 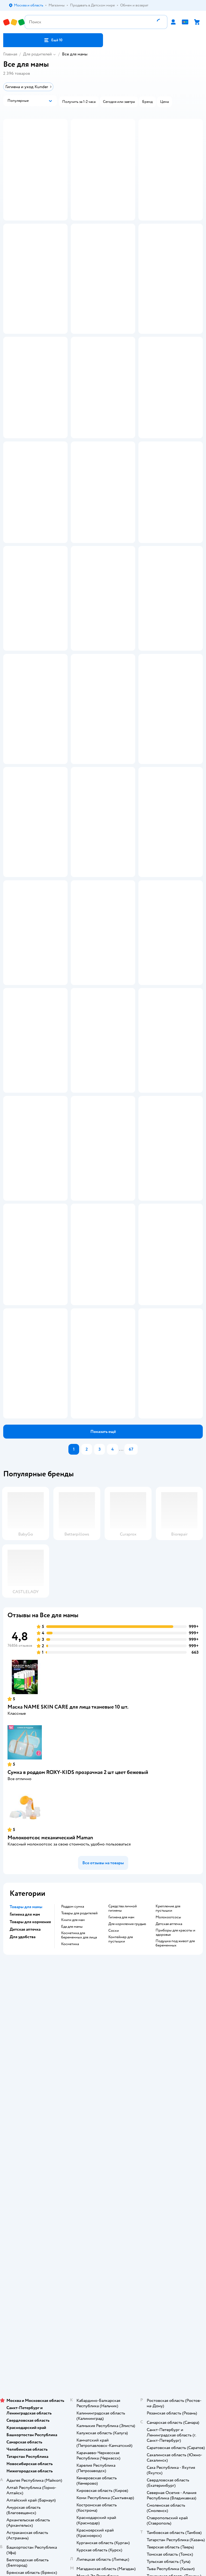 What do you see at coordinates (72, 2236) in the screenshot?
I see `Роддом сумка` at bounding box center [72, 2236].